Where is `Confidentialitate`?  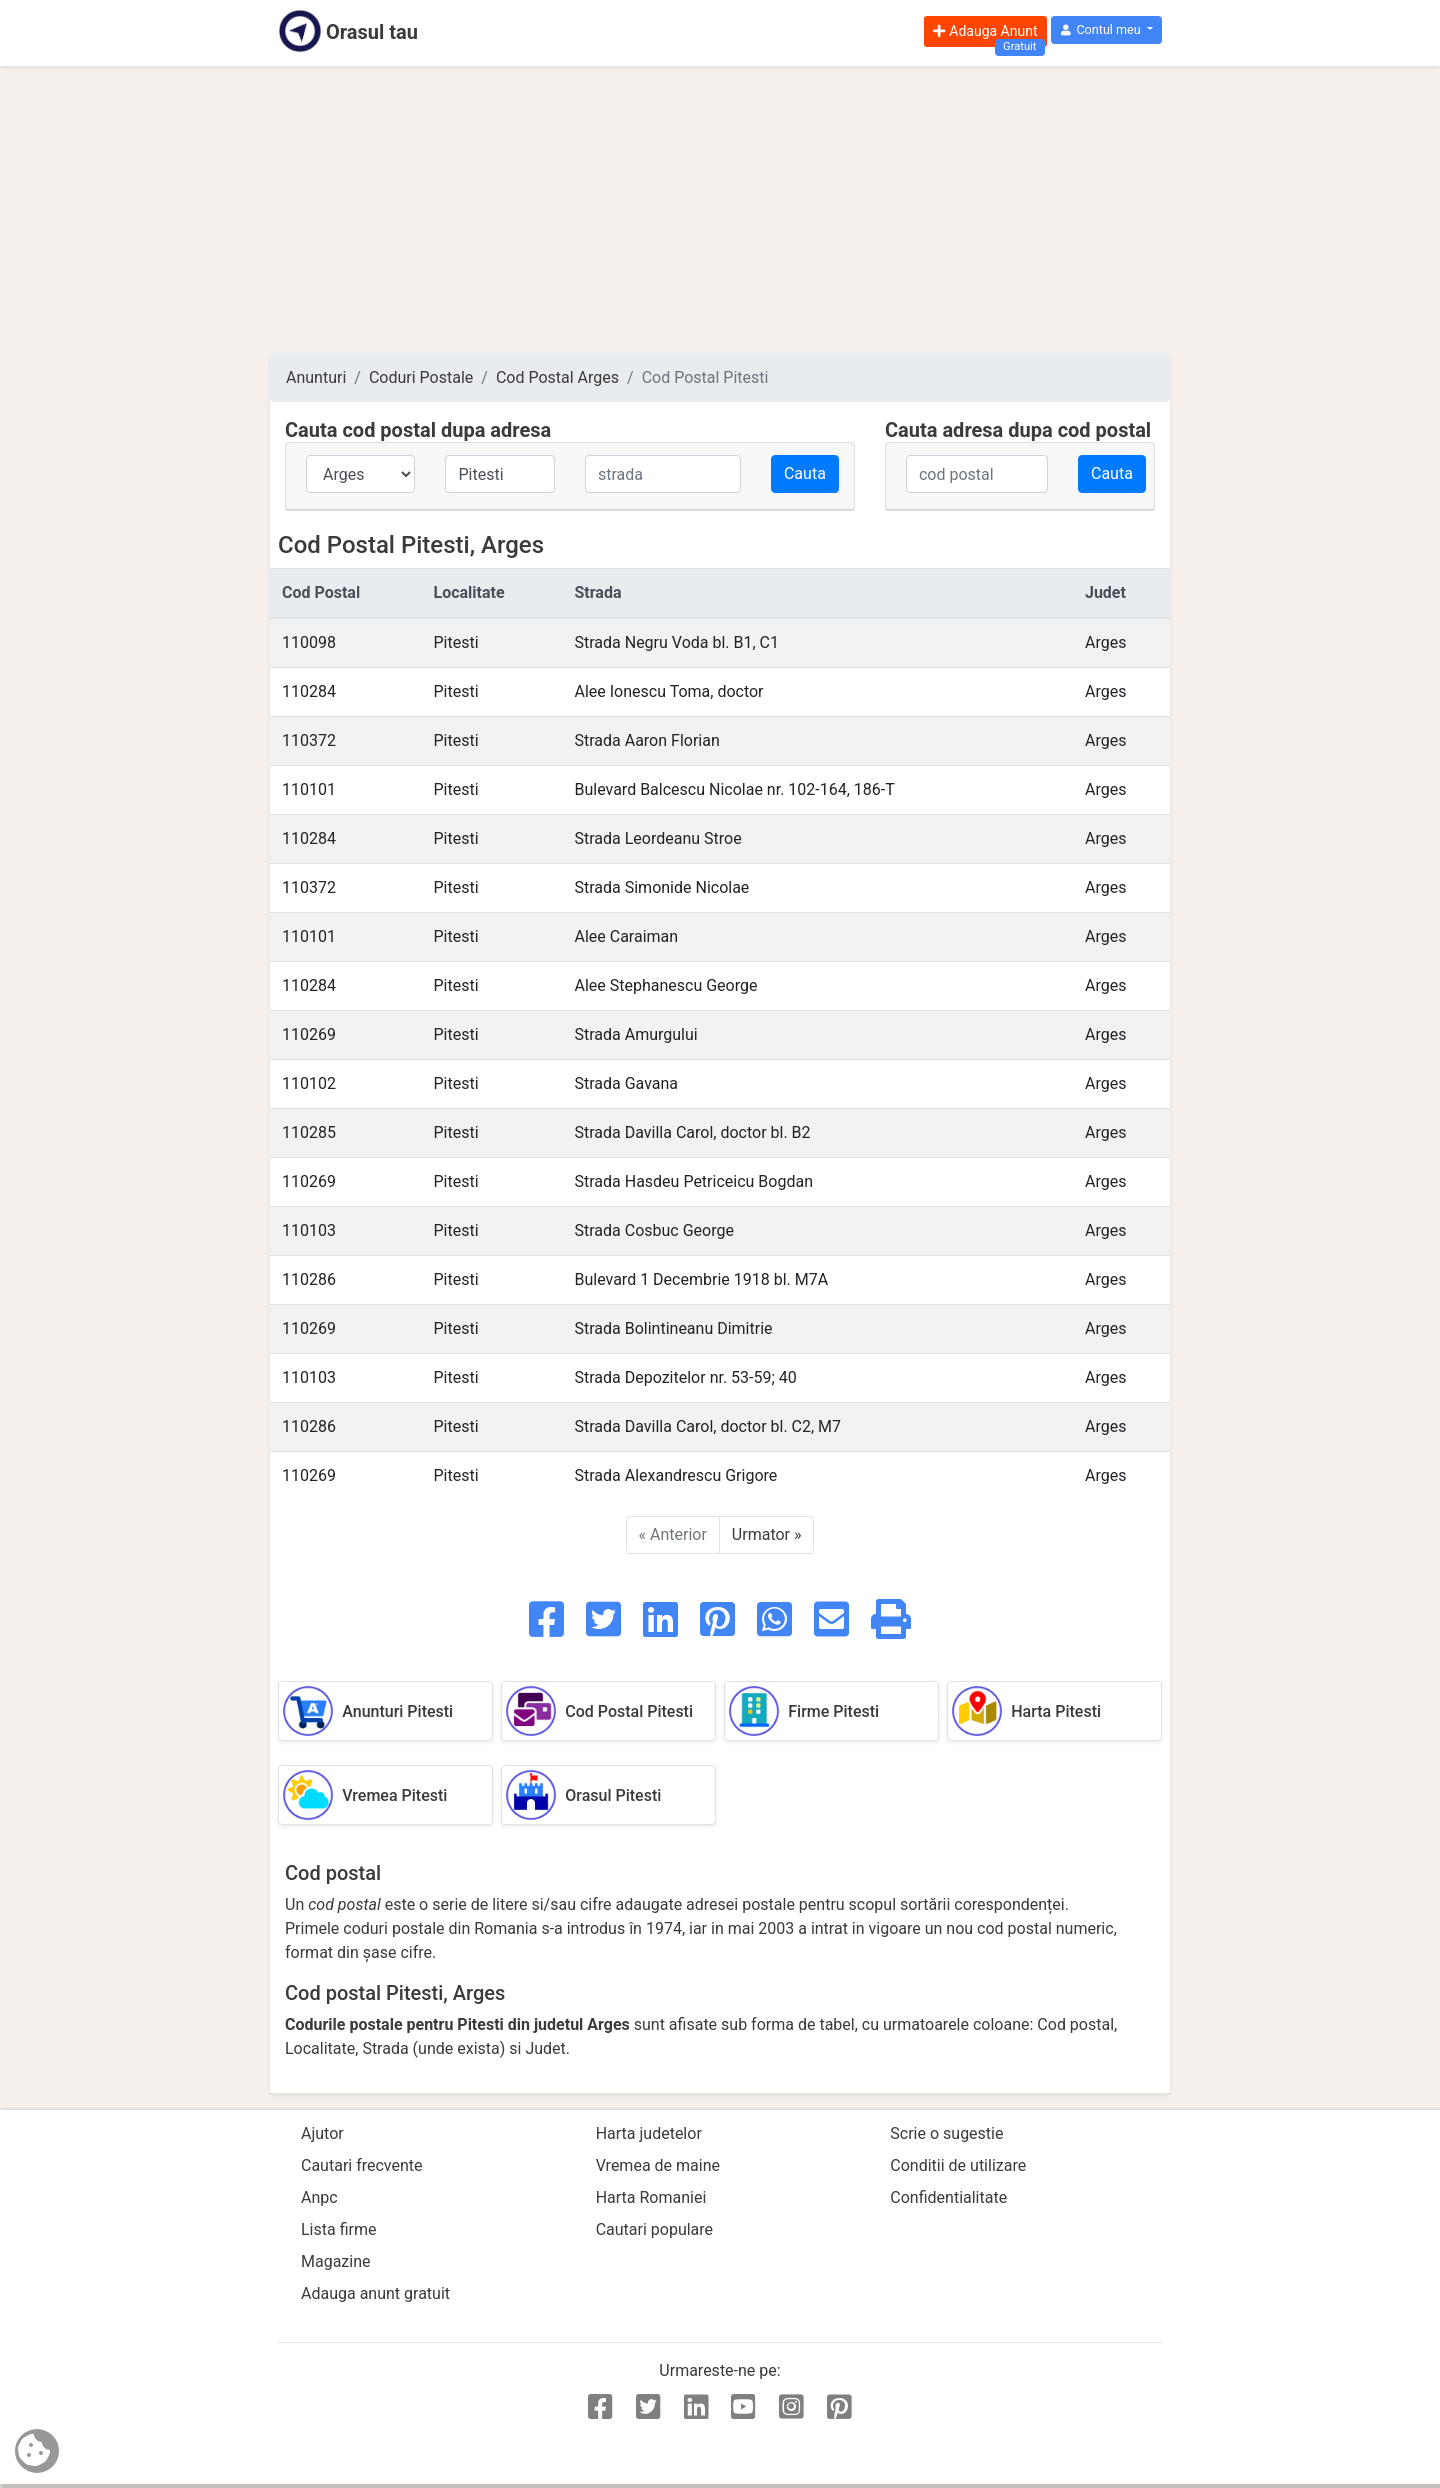 Confidentialitate is located at coordinates (948, 2197).